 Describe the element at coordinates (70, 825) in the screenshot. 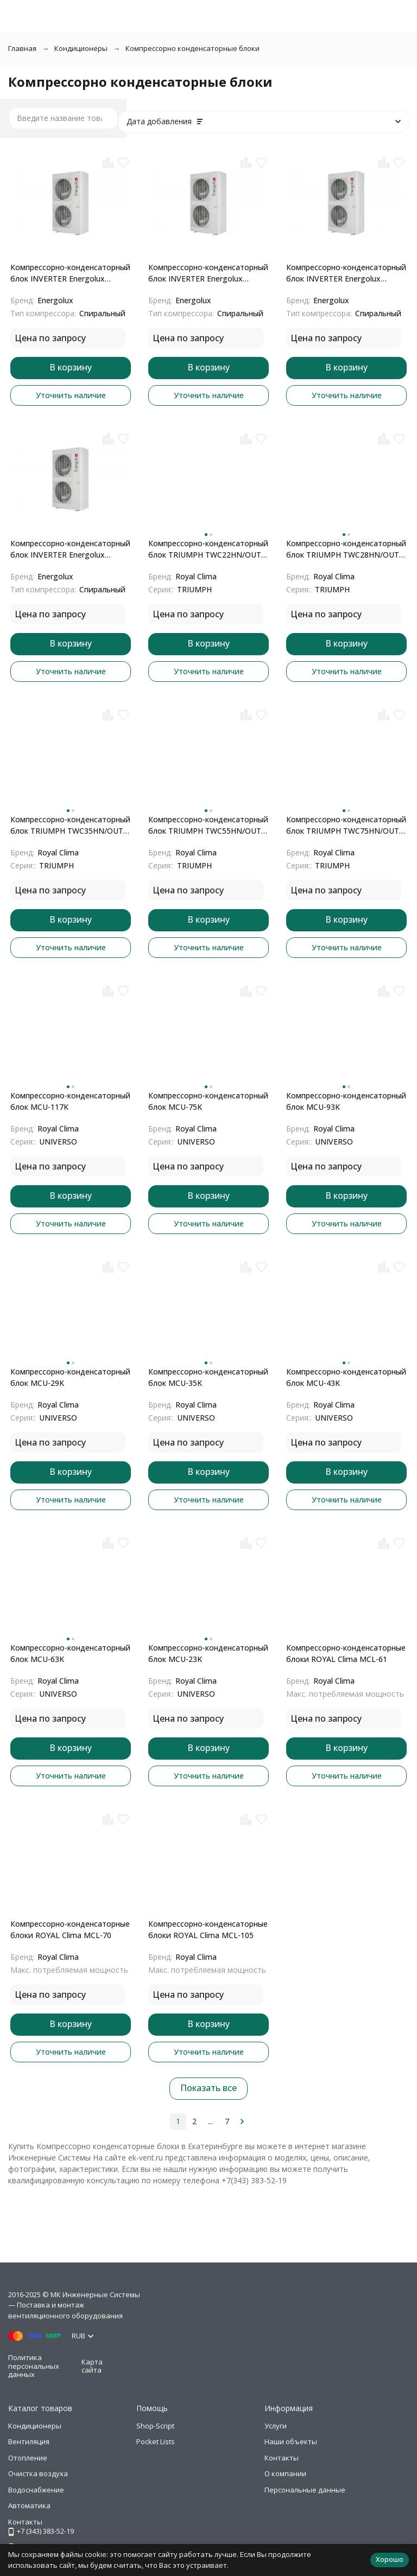

I see `Компрессорно-конденсаторный блок TRIUMPH TWC35HN/OUT с модулем RC-KA02` at that location.